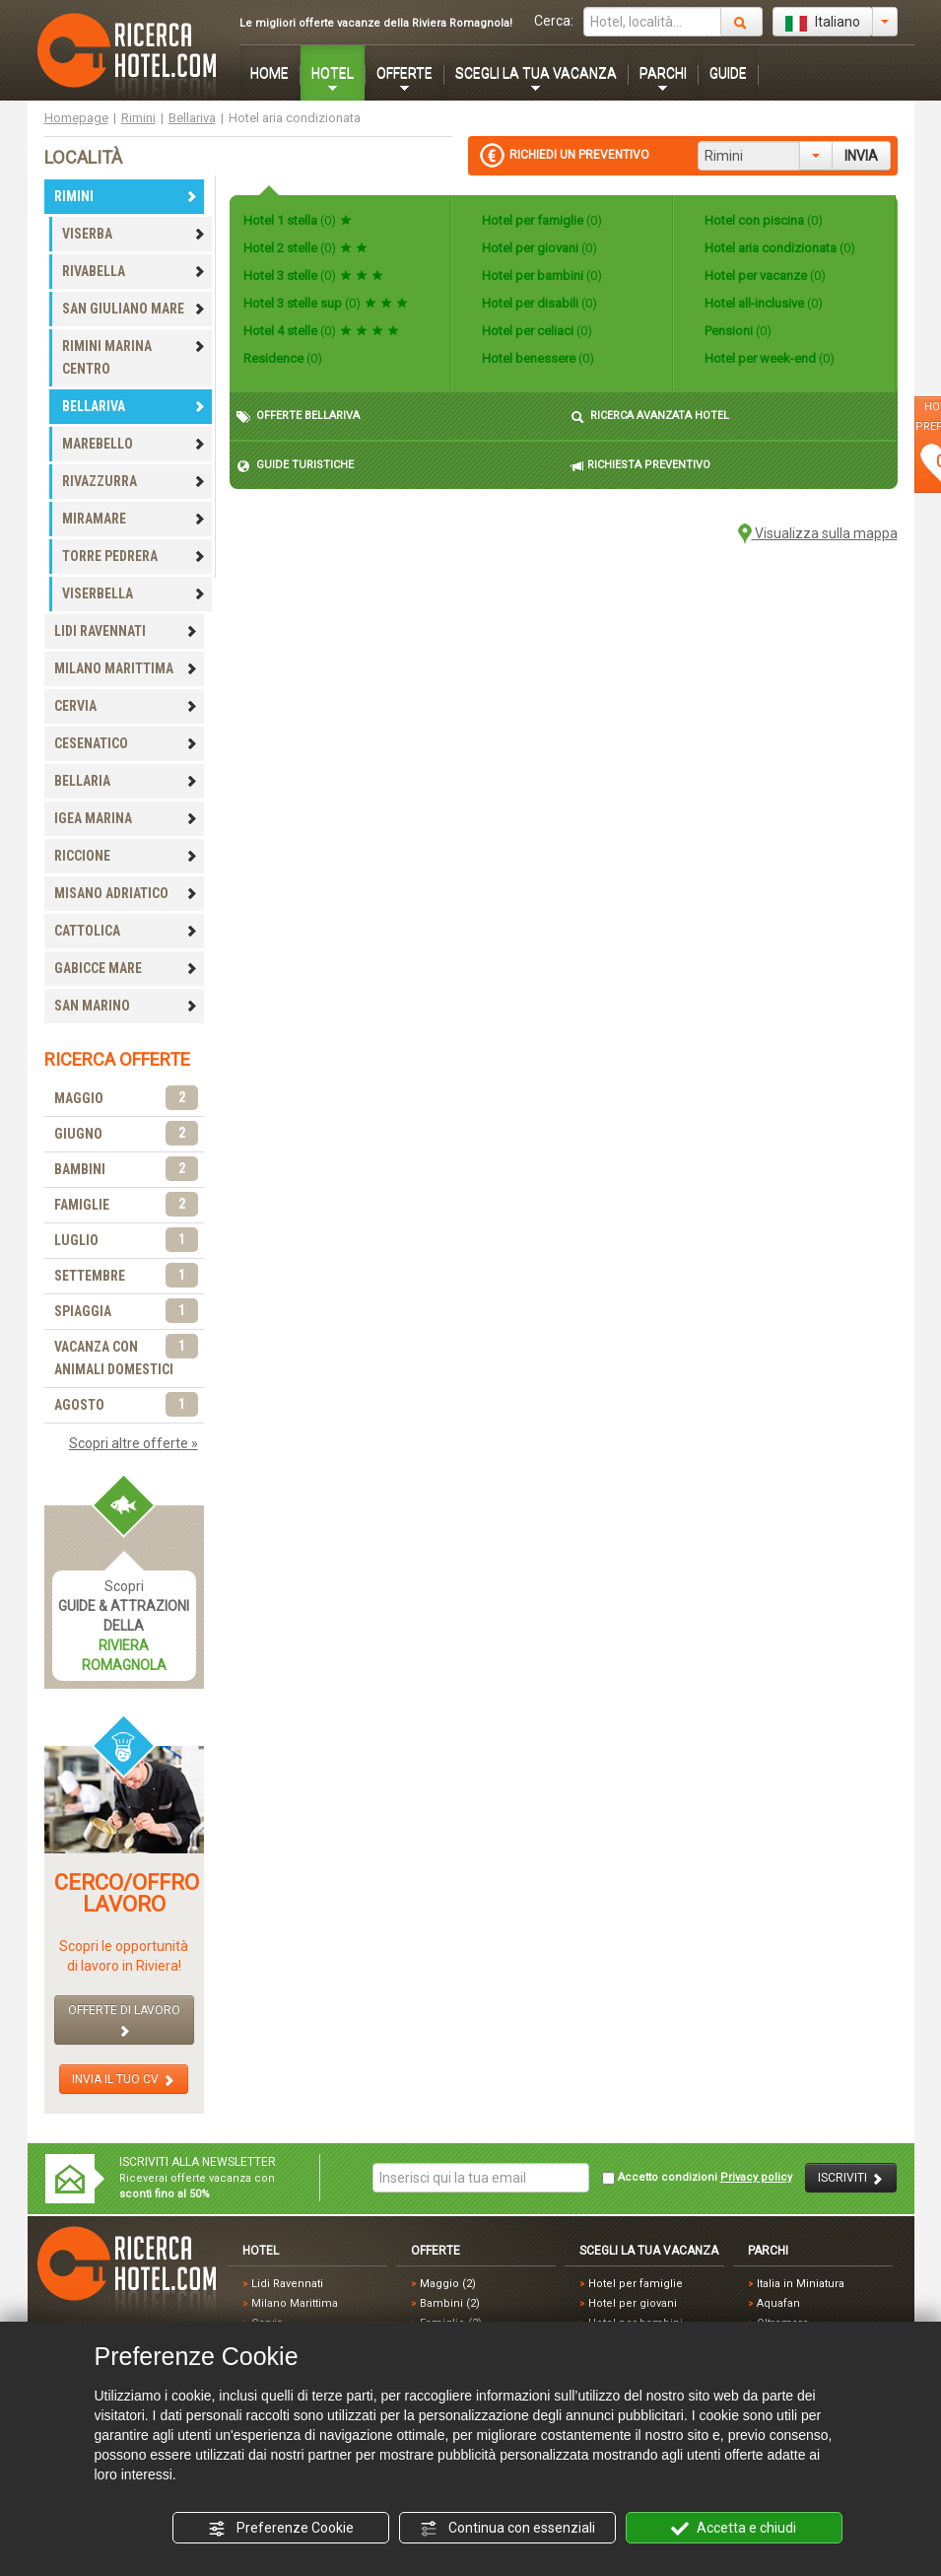 The width and height of the screenshot is (941, 2576). What do you see at coordinates (134, 444) in the screenshot?
I see `MAREBELLO` at bounding box center [134, 444].